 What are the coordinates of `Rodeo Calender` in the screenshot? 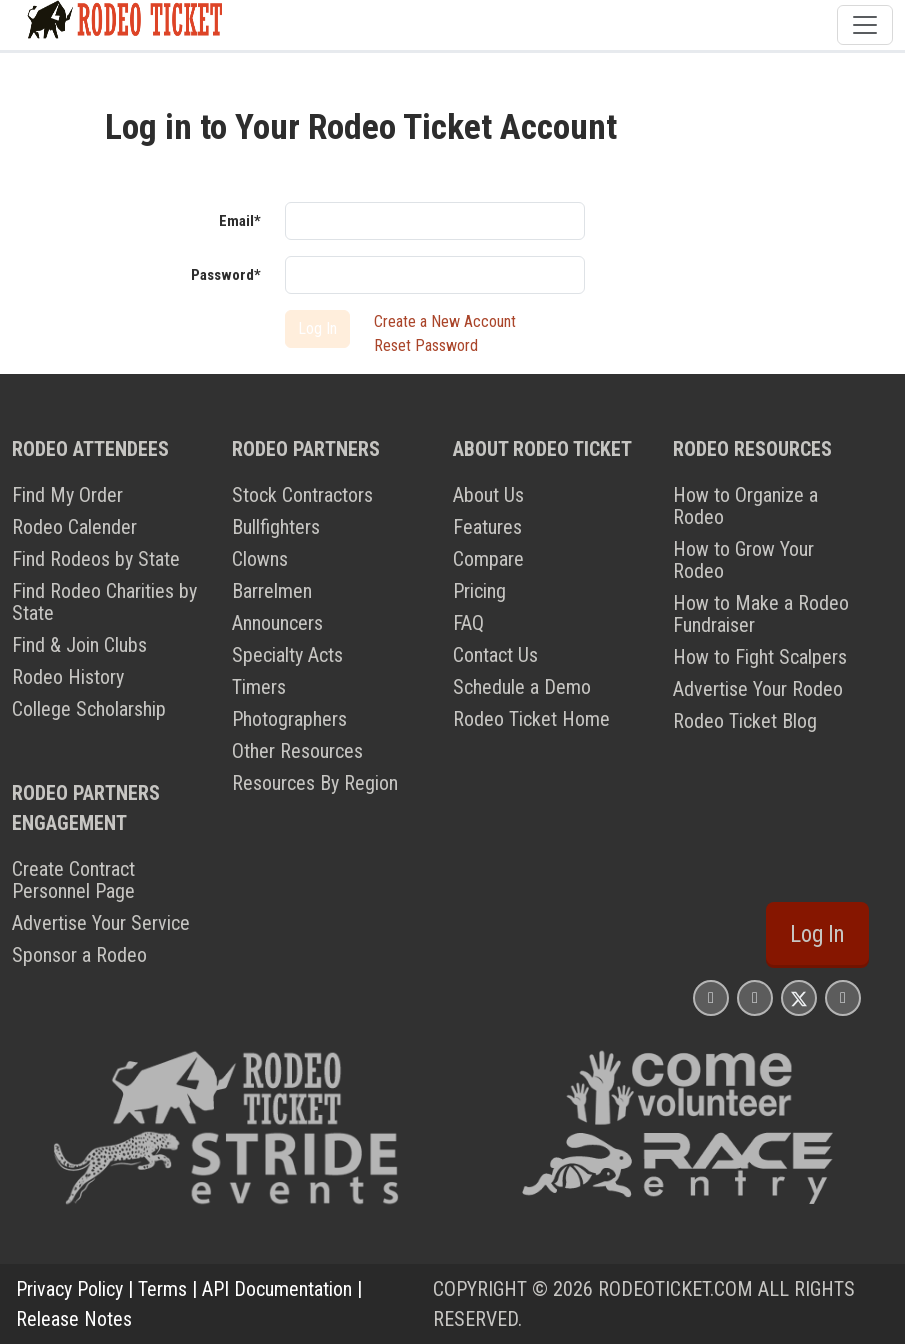 It's located at (74, 527).